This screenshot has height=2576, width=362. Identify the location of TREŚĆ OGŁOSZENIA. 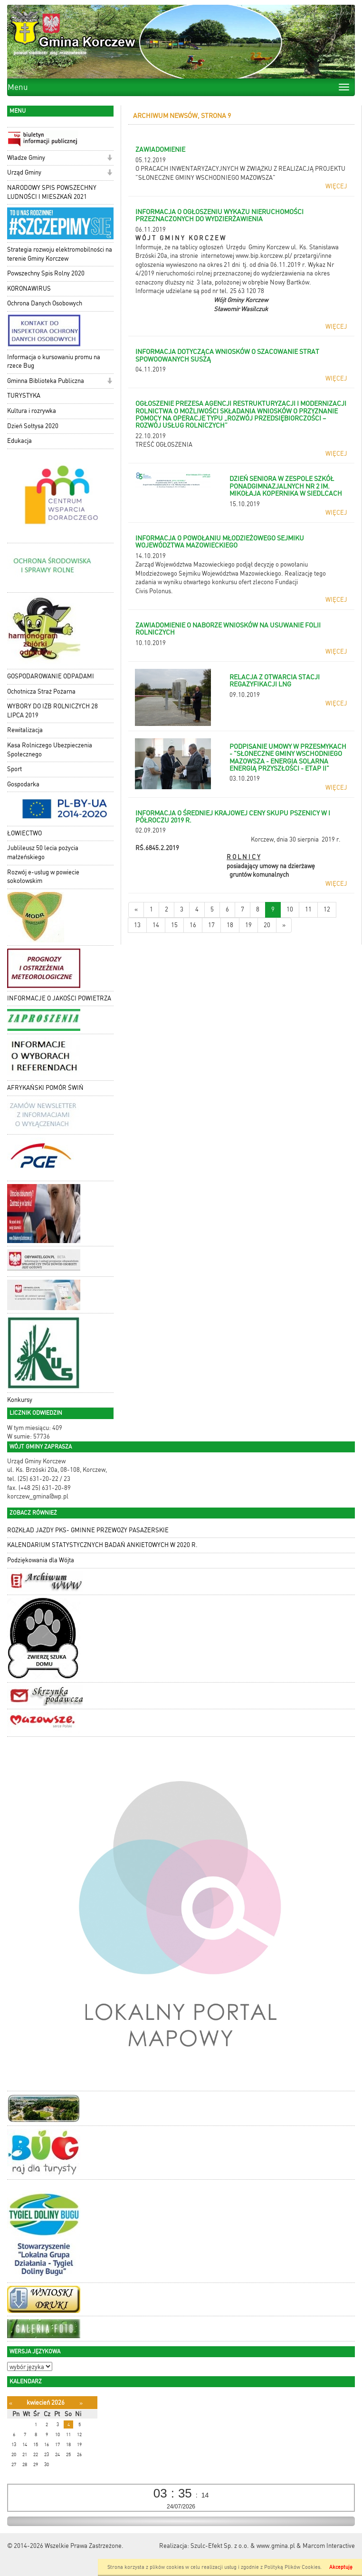
(163, 444).